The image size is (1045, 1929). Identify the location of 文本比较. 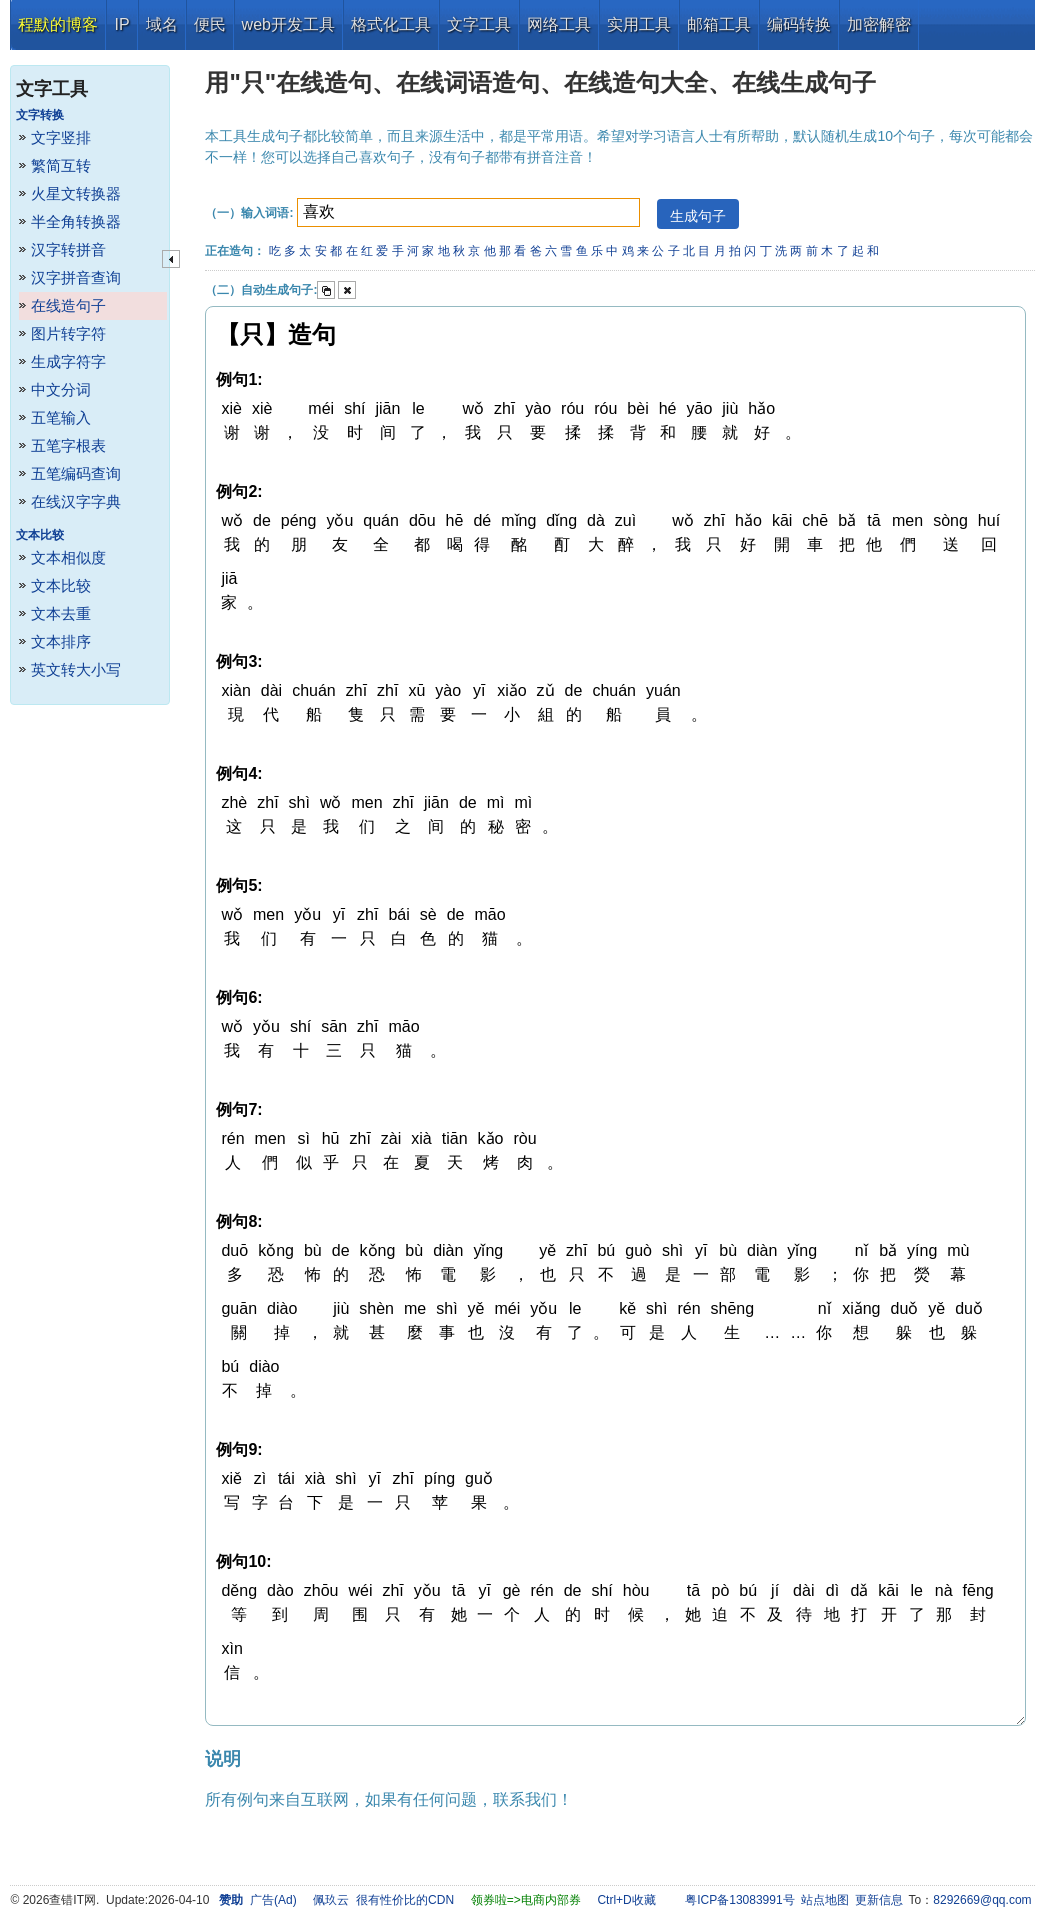
(61, 585).